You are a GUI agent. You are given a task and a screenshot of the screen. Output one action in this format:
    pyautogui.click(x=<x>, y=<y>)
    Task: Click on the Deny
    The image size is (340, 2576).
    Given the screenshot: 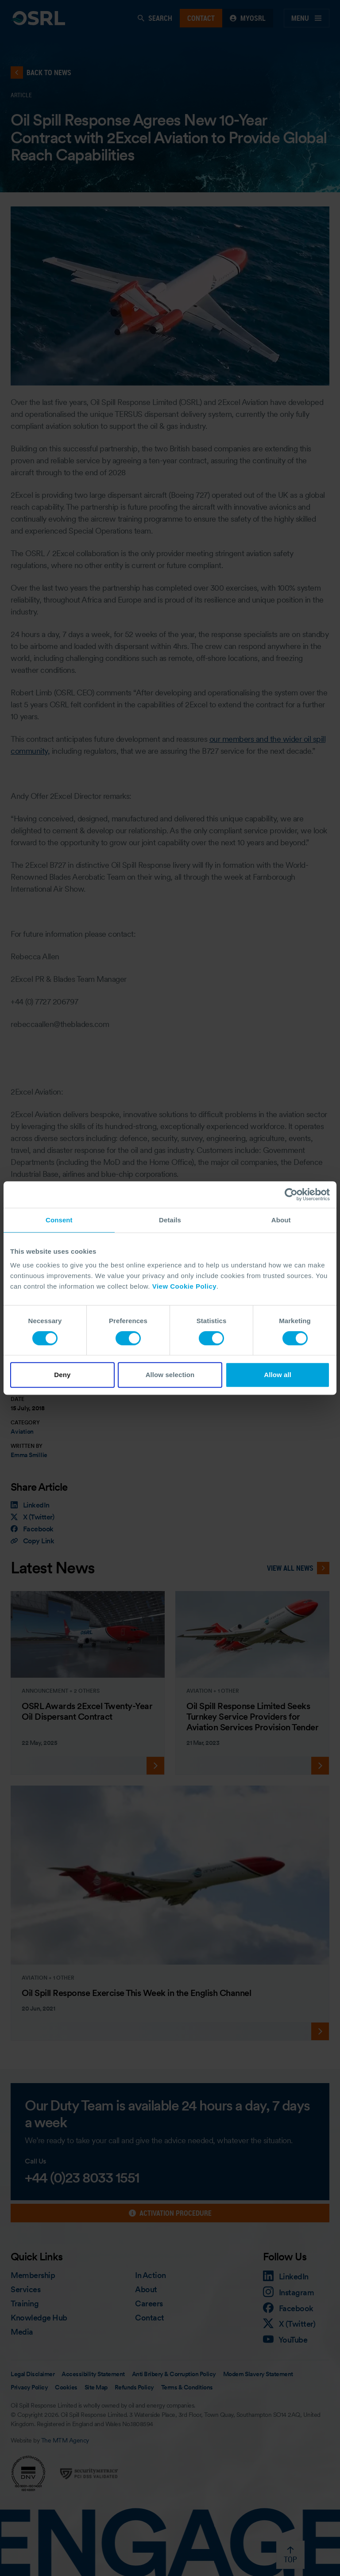 What is the action you would take?
    pyautogui.click(x=62, y=1374)
    